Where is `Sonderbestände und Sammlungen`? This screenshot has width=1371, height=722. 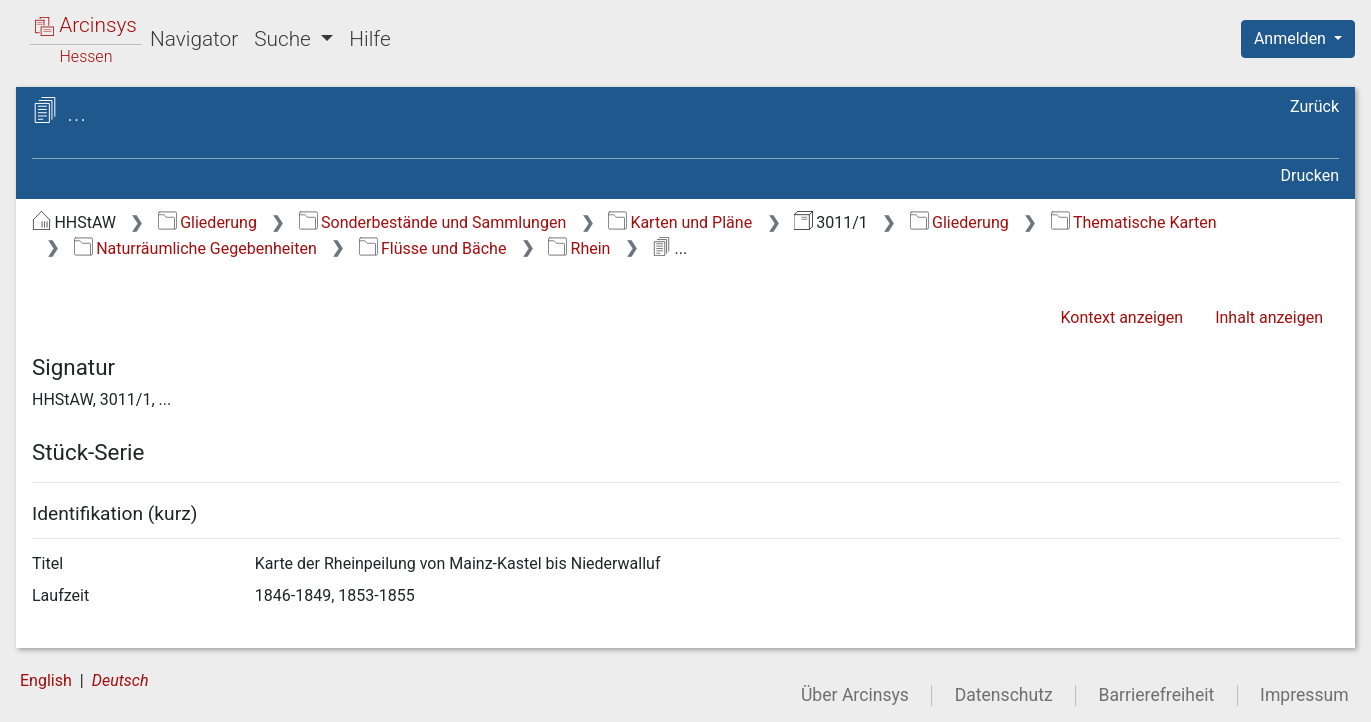
Sonderbestände und Sammlungen is located at coordinates (433, 222).